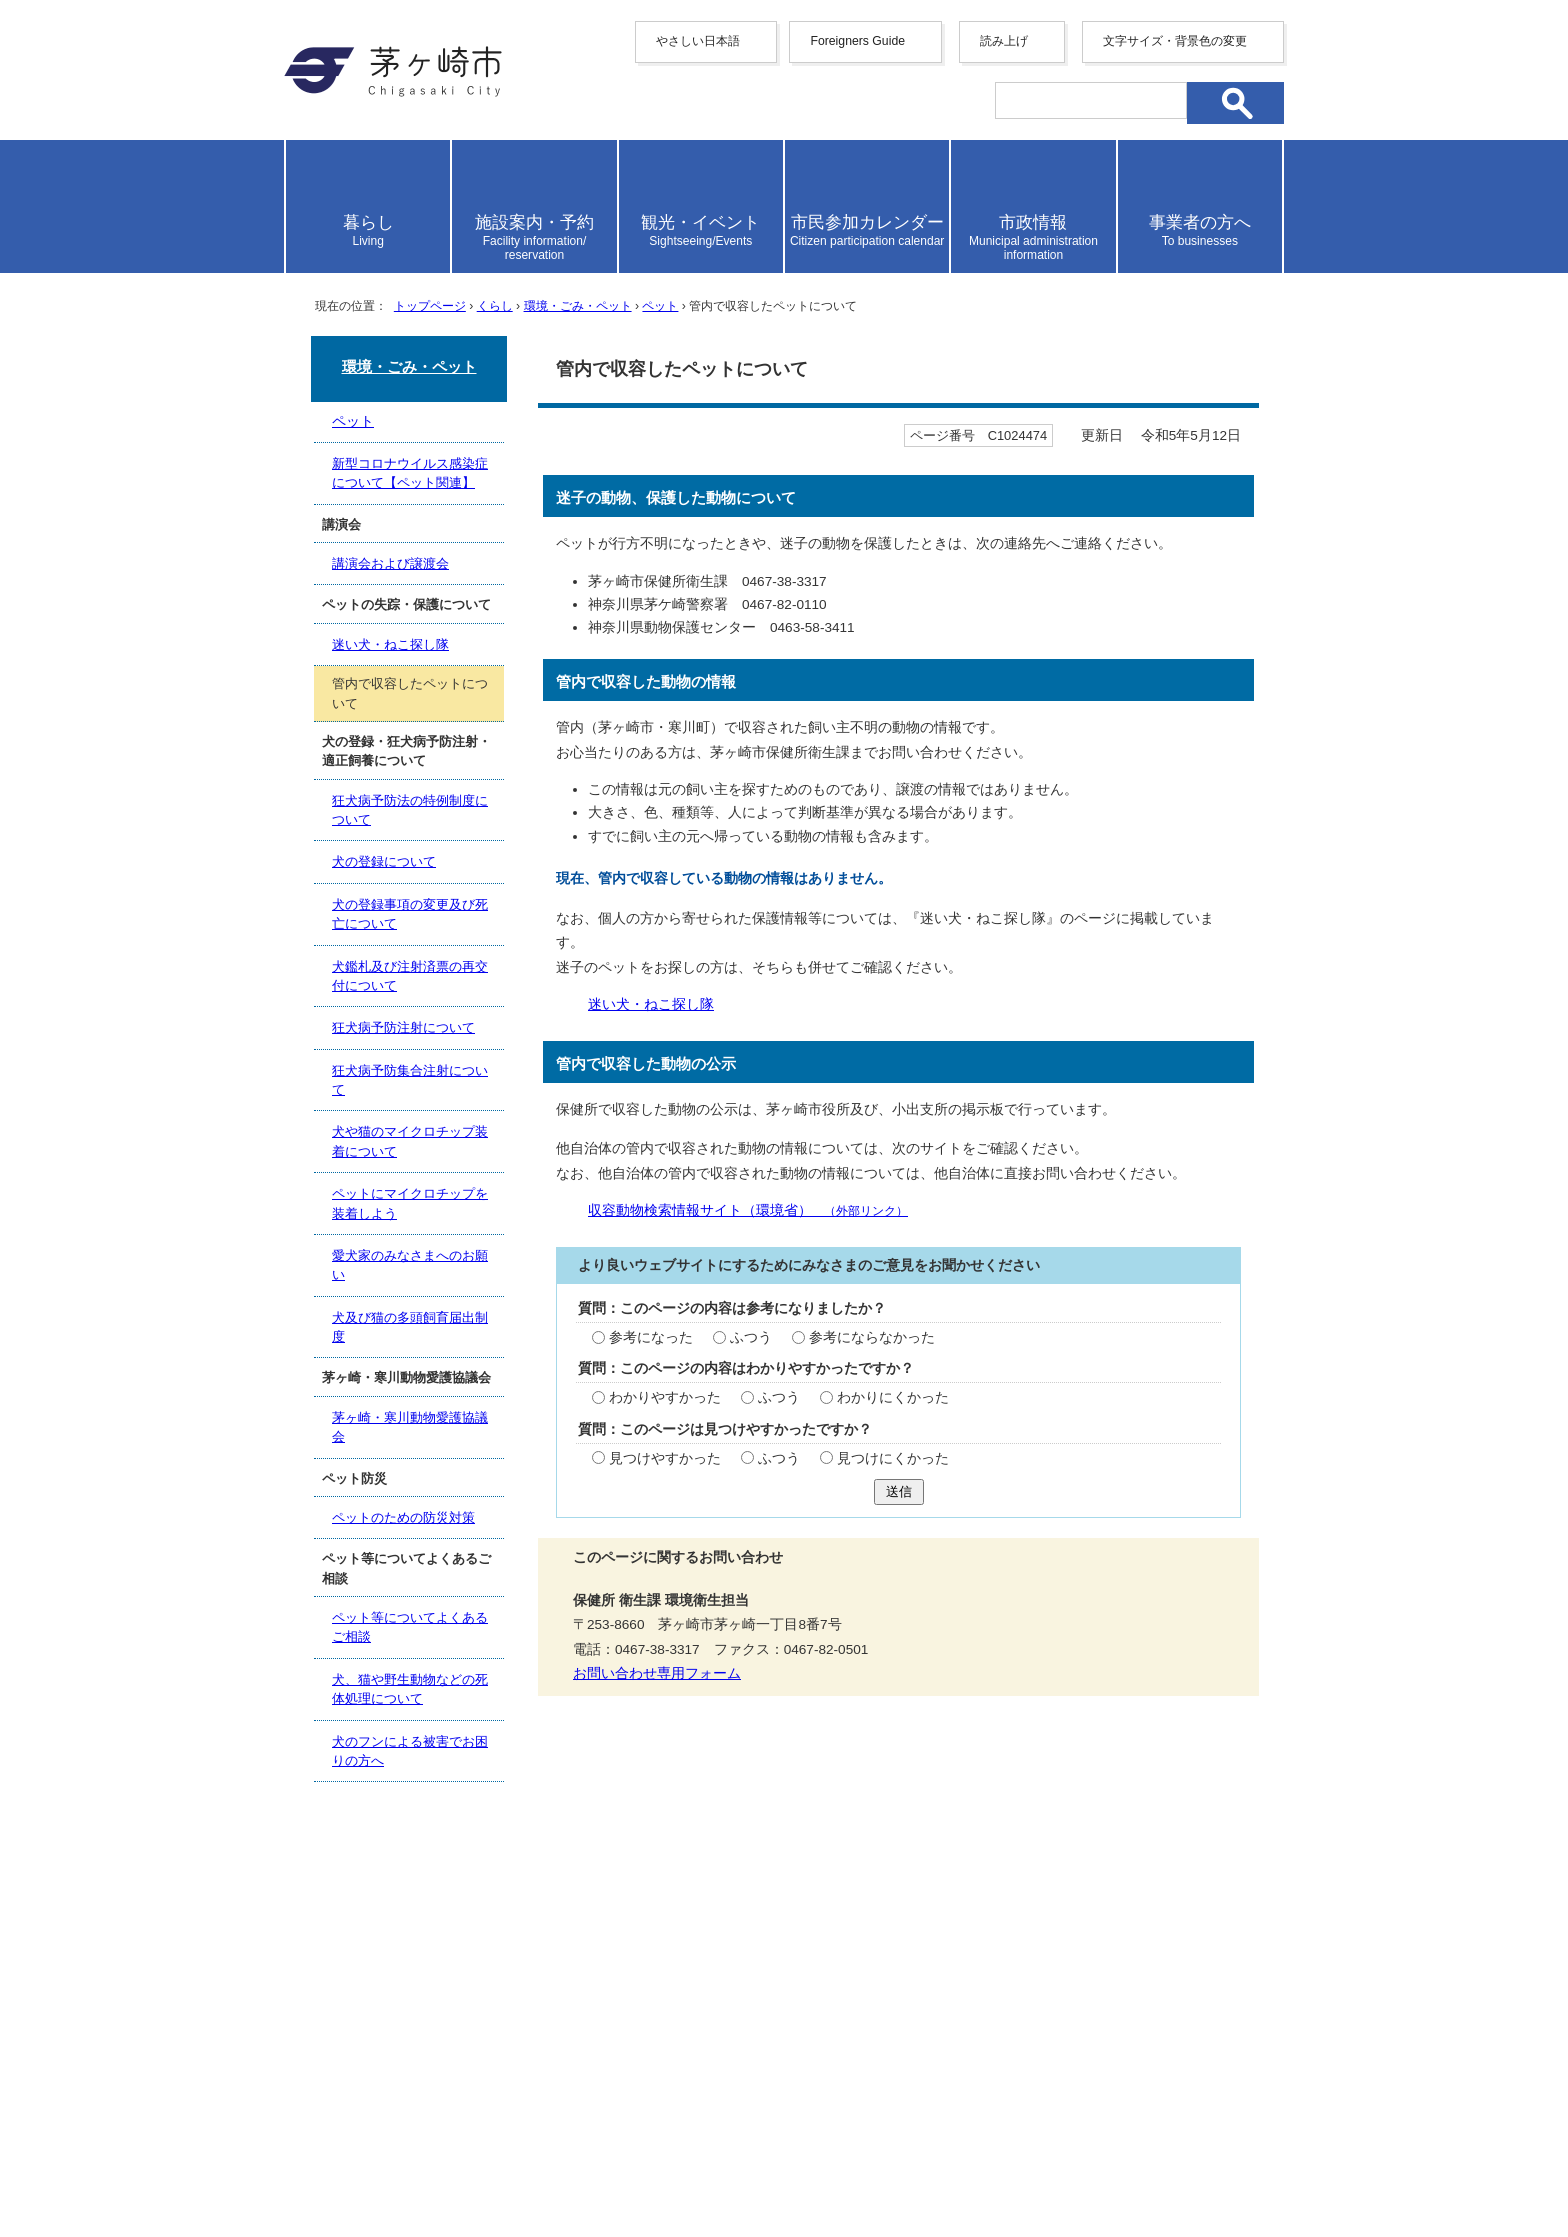 The image size is (1568, 2237). What do you see at coordinates (410, 1265) in the screenshot?
I see `愛犬家のみなさまへのお願い` at bounding box center [410, 1265].